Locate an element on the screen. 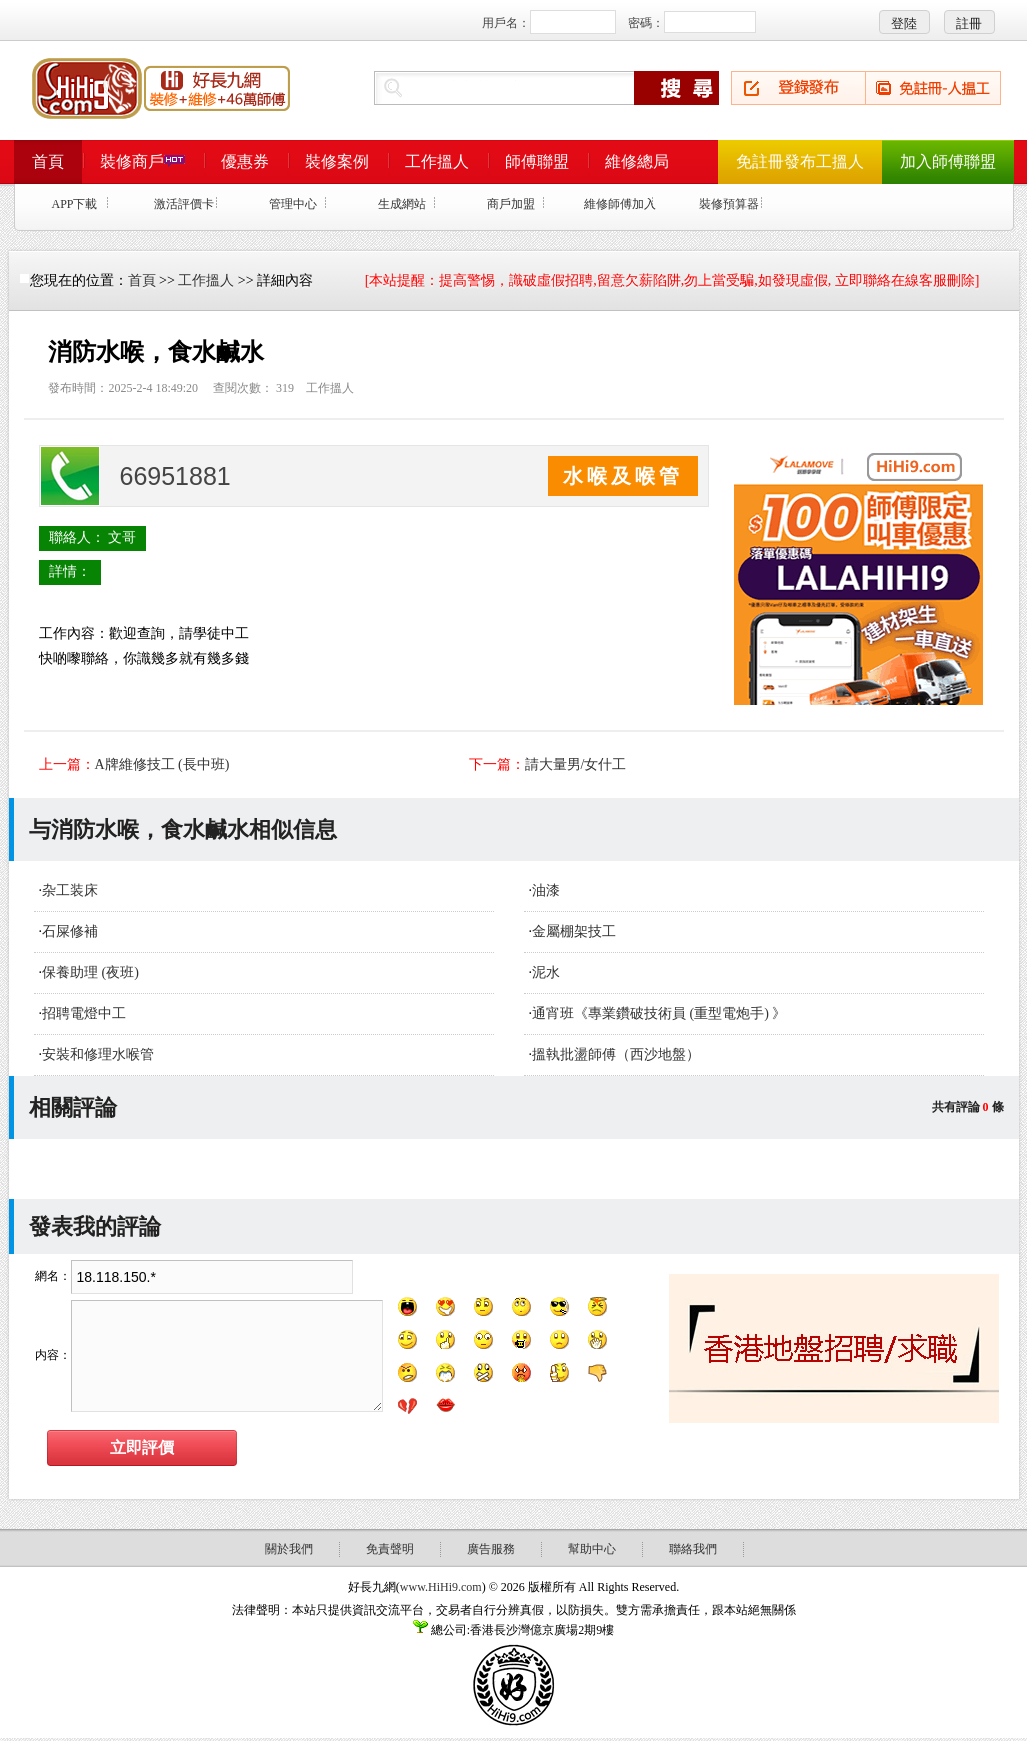  請大量男/女什工 is located at coordinates (576, 764).